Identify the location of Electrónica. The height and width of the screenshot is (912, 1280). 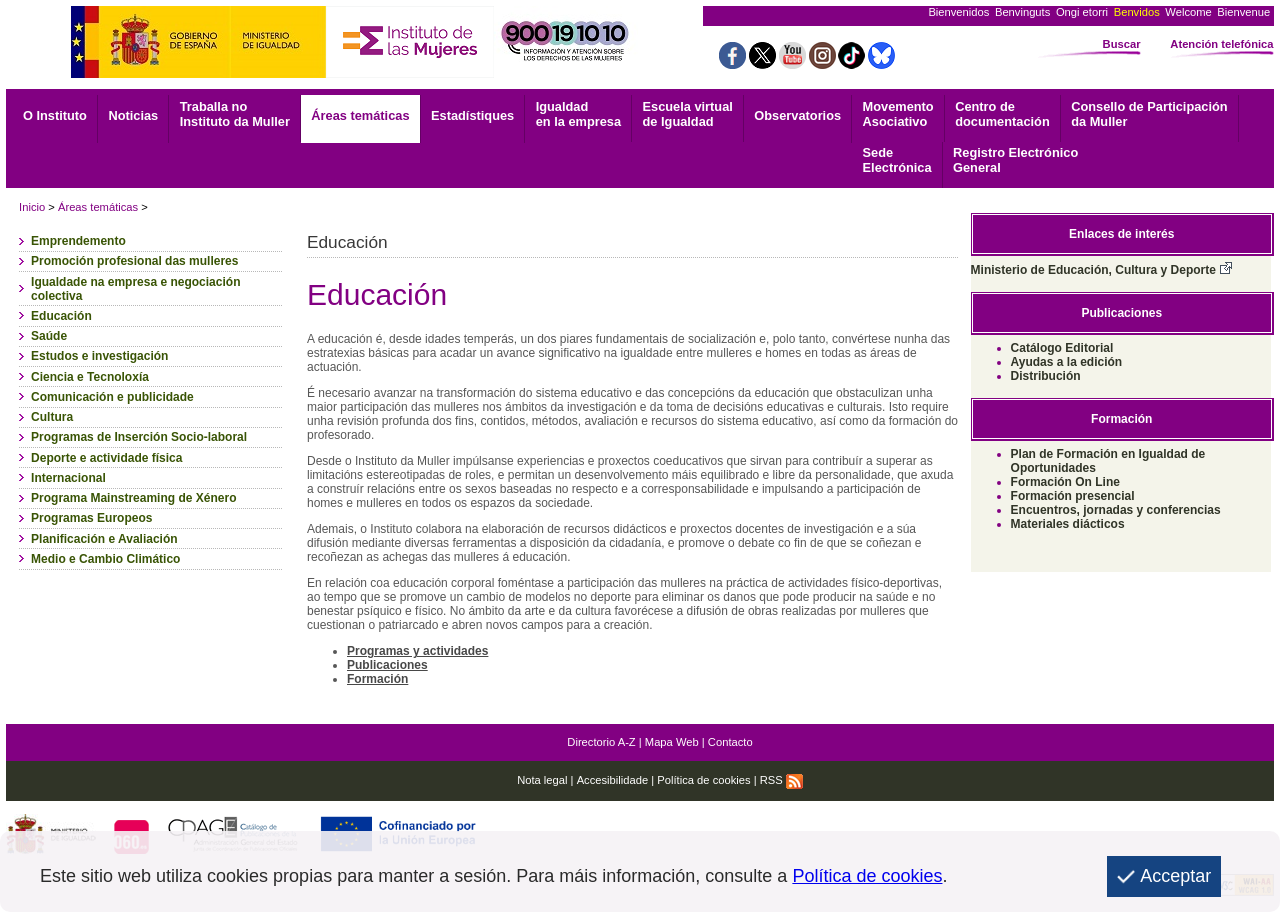
(897, 160).